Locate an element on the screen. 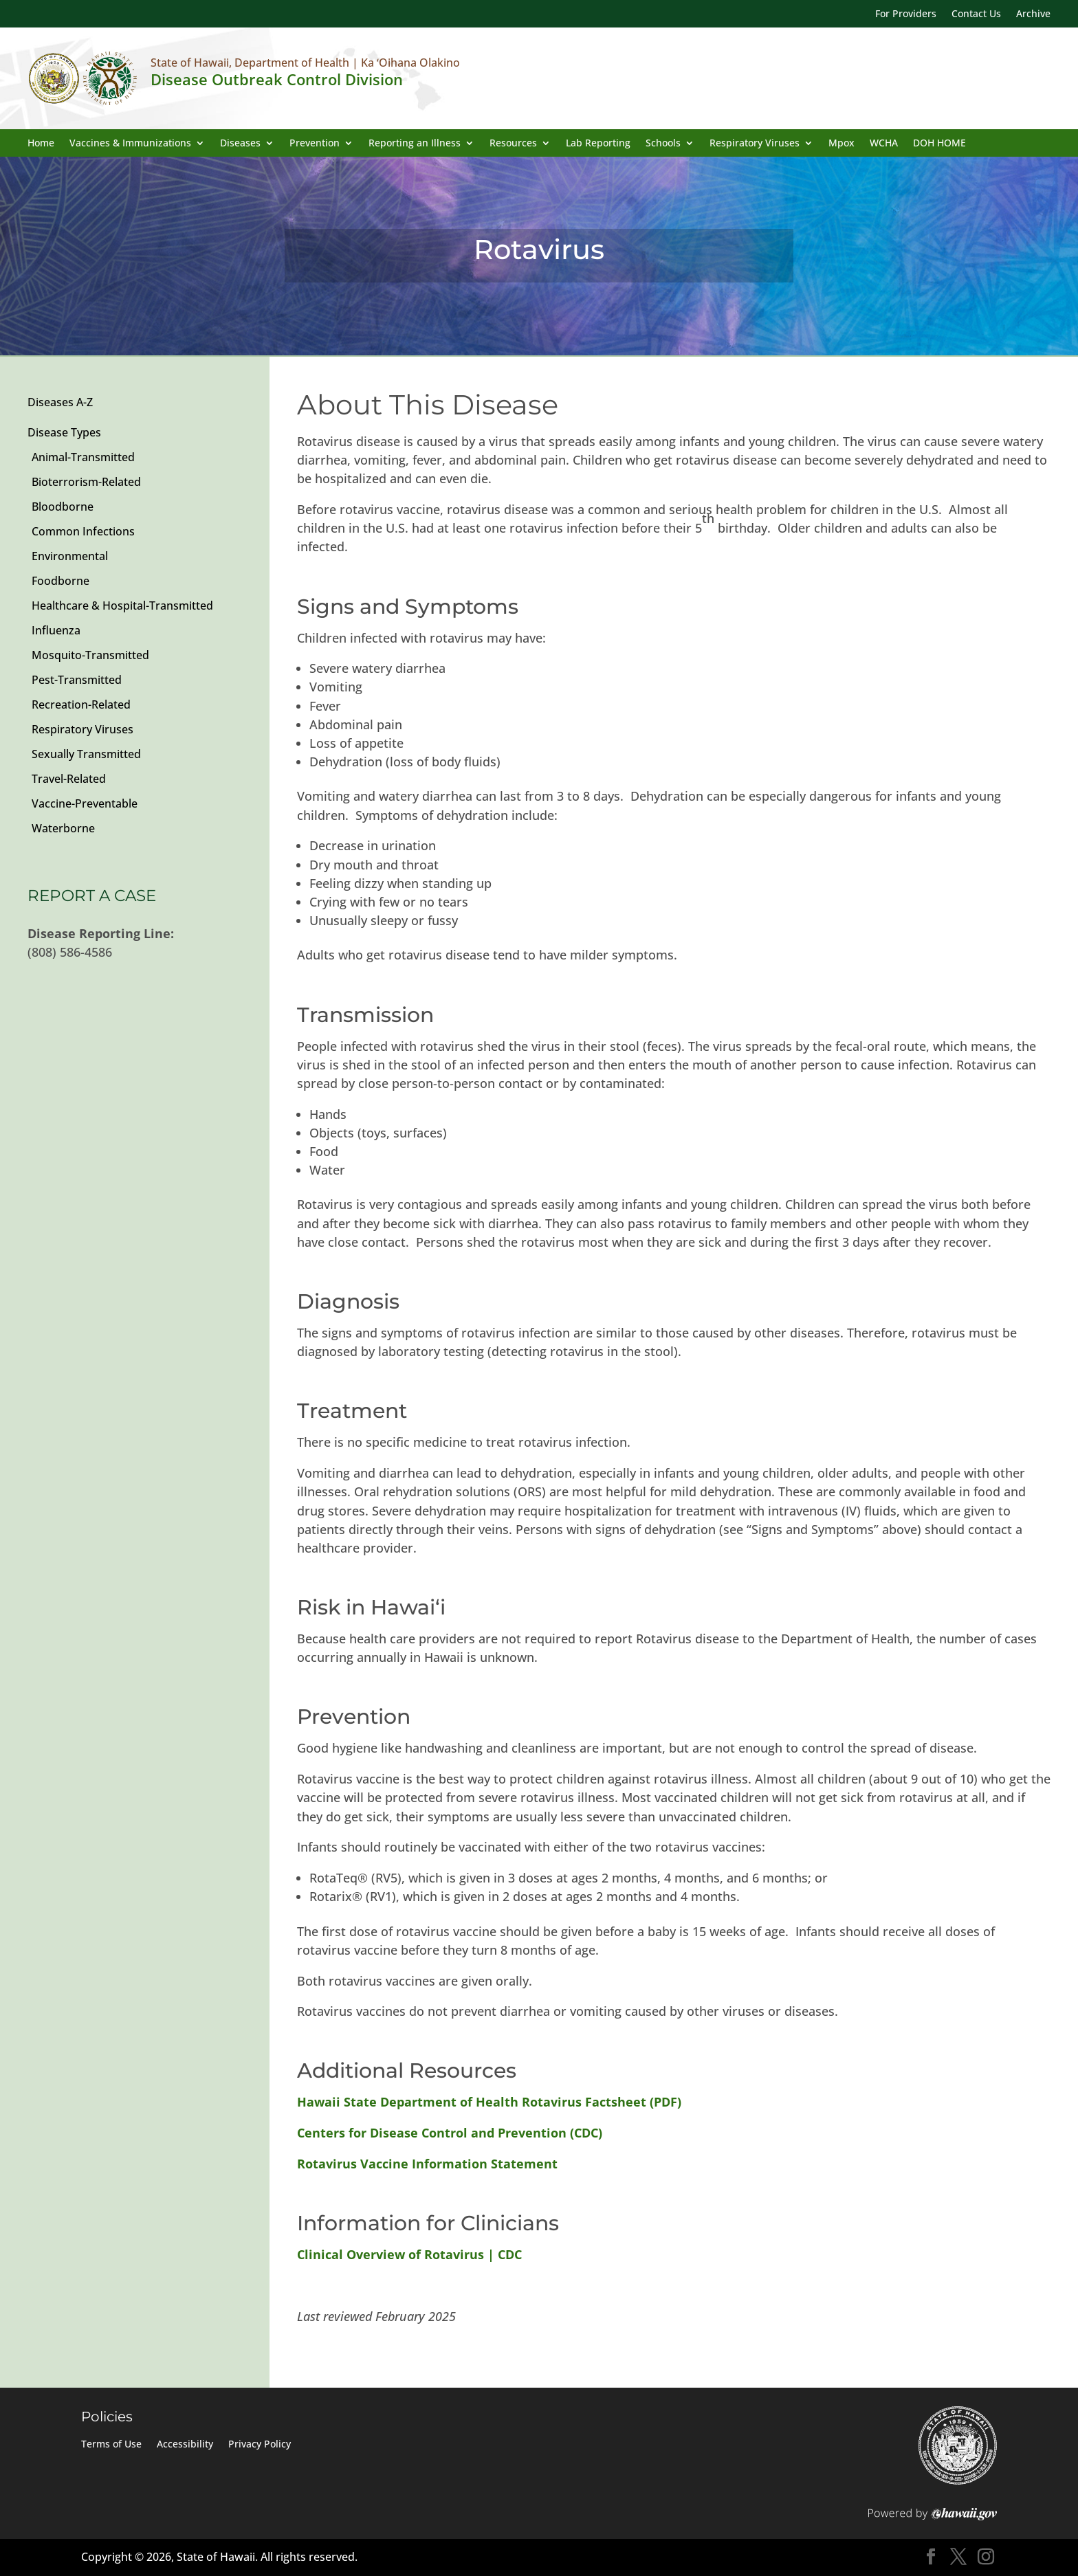  Contact Us is located at coordinates (976, 14).